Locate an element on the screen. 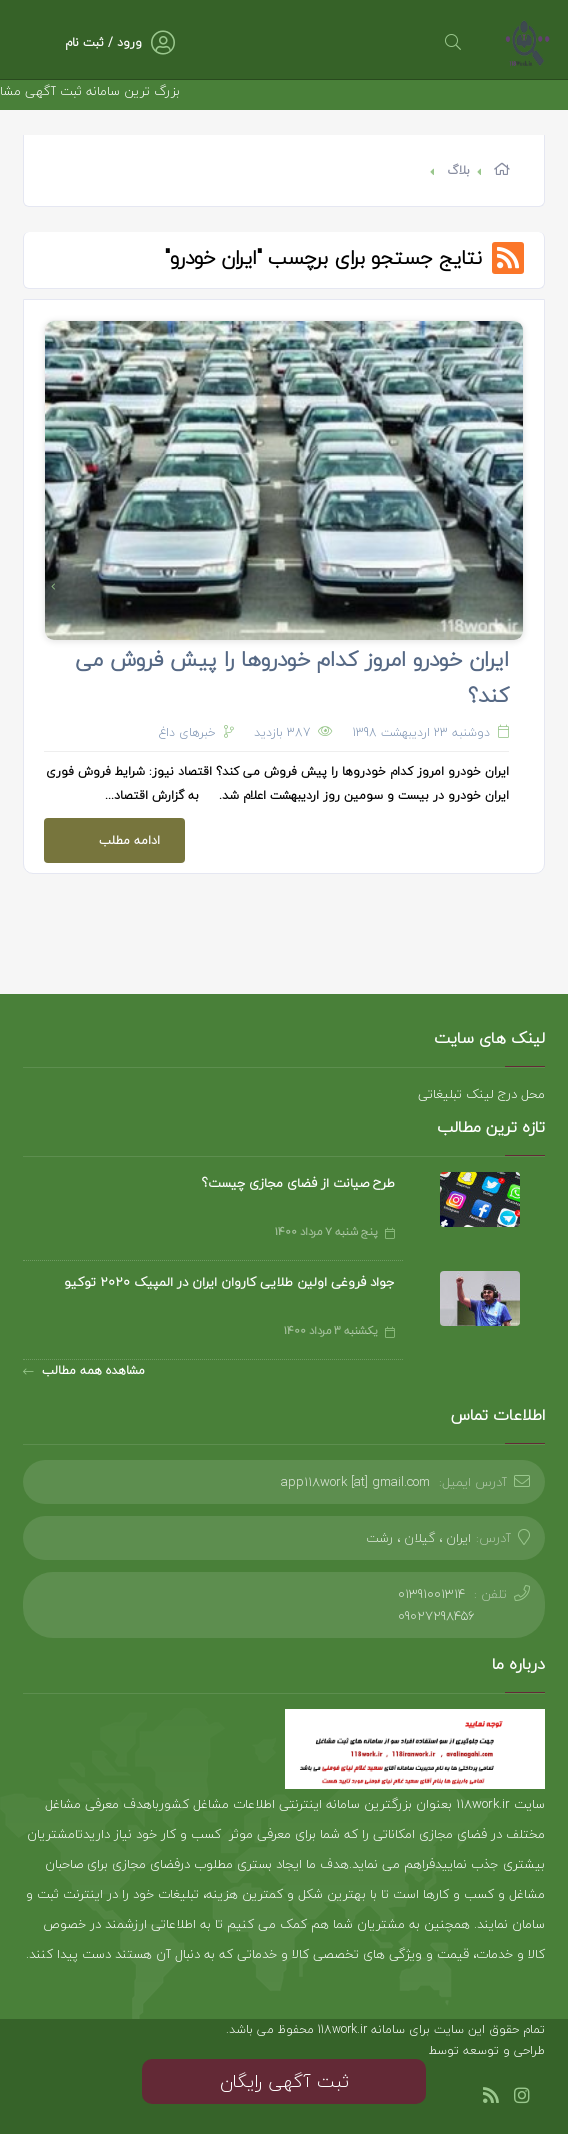  جواد فروغی اولین طلایی کاروان ایران در المپیک 2020 توکیو is located at coordinates (229, 1282).